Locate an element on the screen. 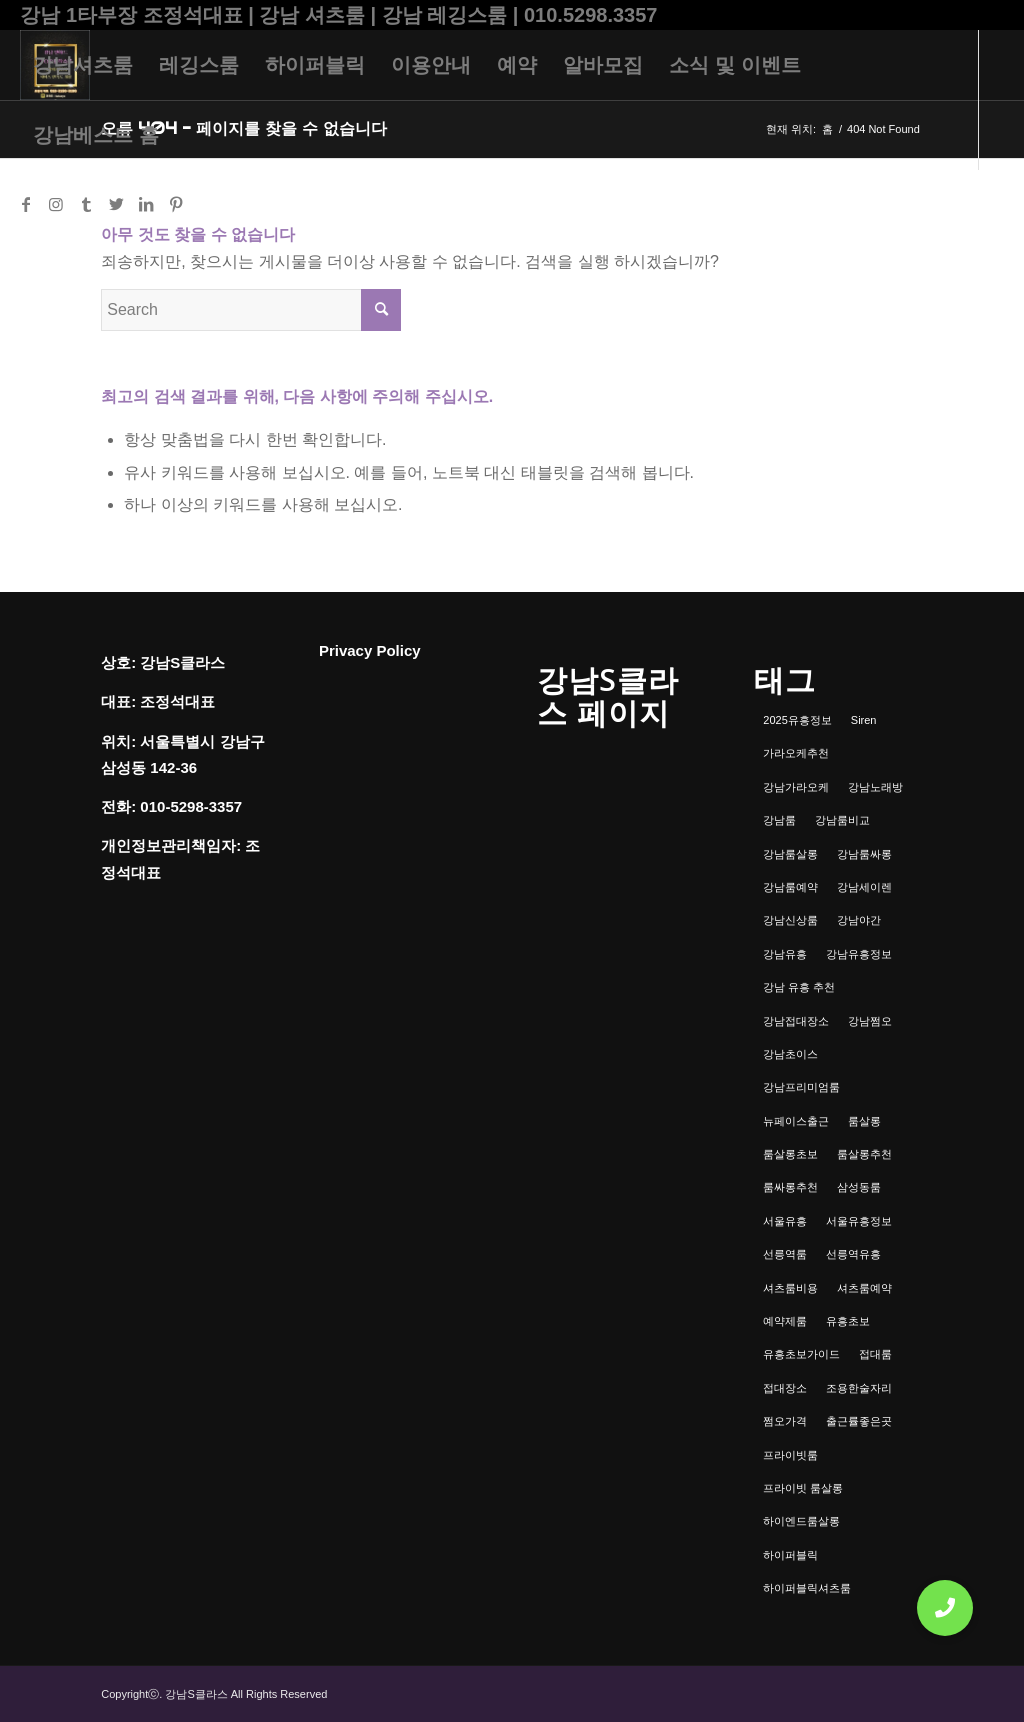 The height and width of the screenshot is (1722, 1024). [Link to Instagram] is located at coordinates (56, 204).